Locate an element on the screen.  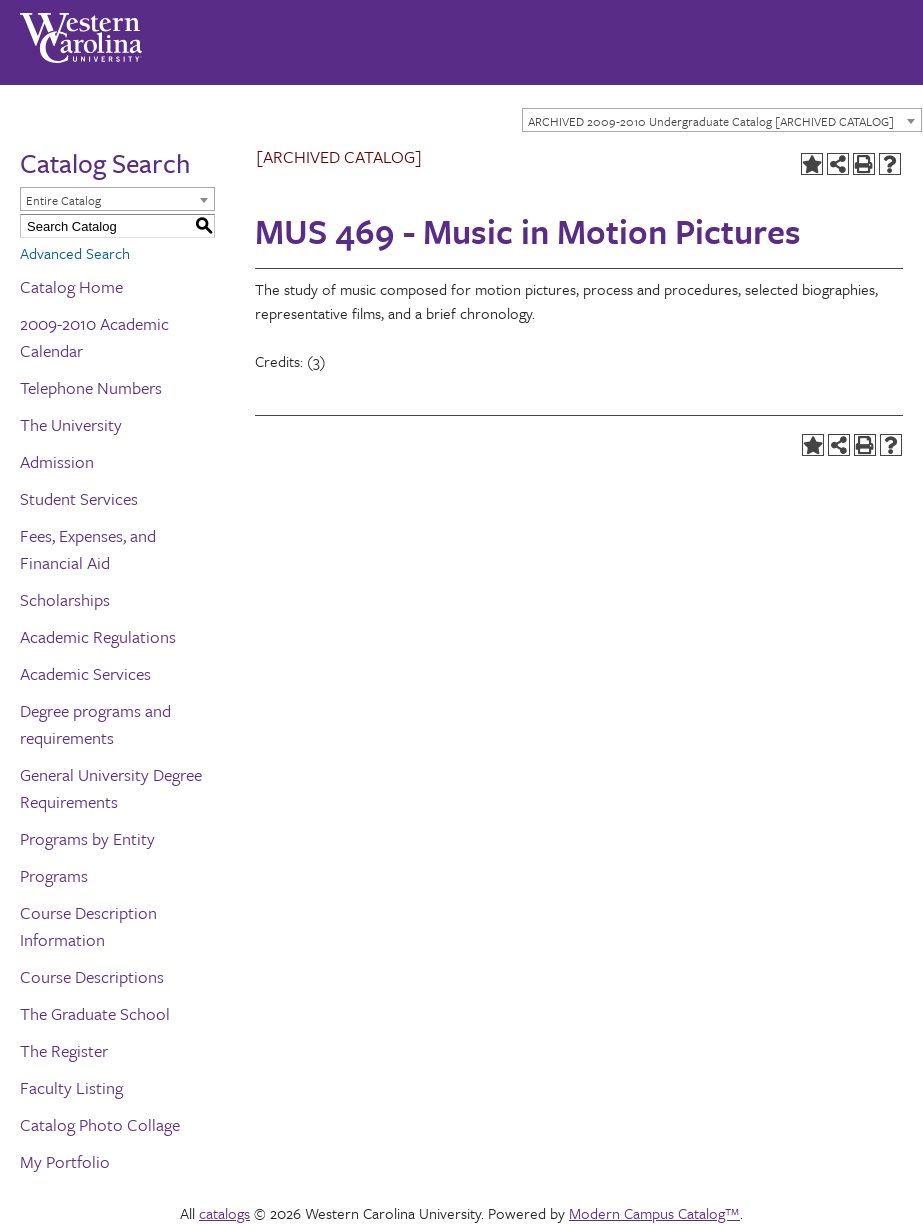
Telephone Numbers is located at coordinates (91, 387).